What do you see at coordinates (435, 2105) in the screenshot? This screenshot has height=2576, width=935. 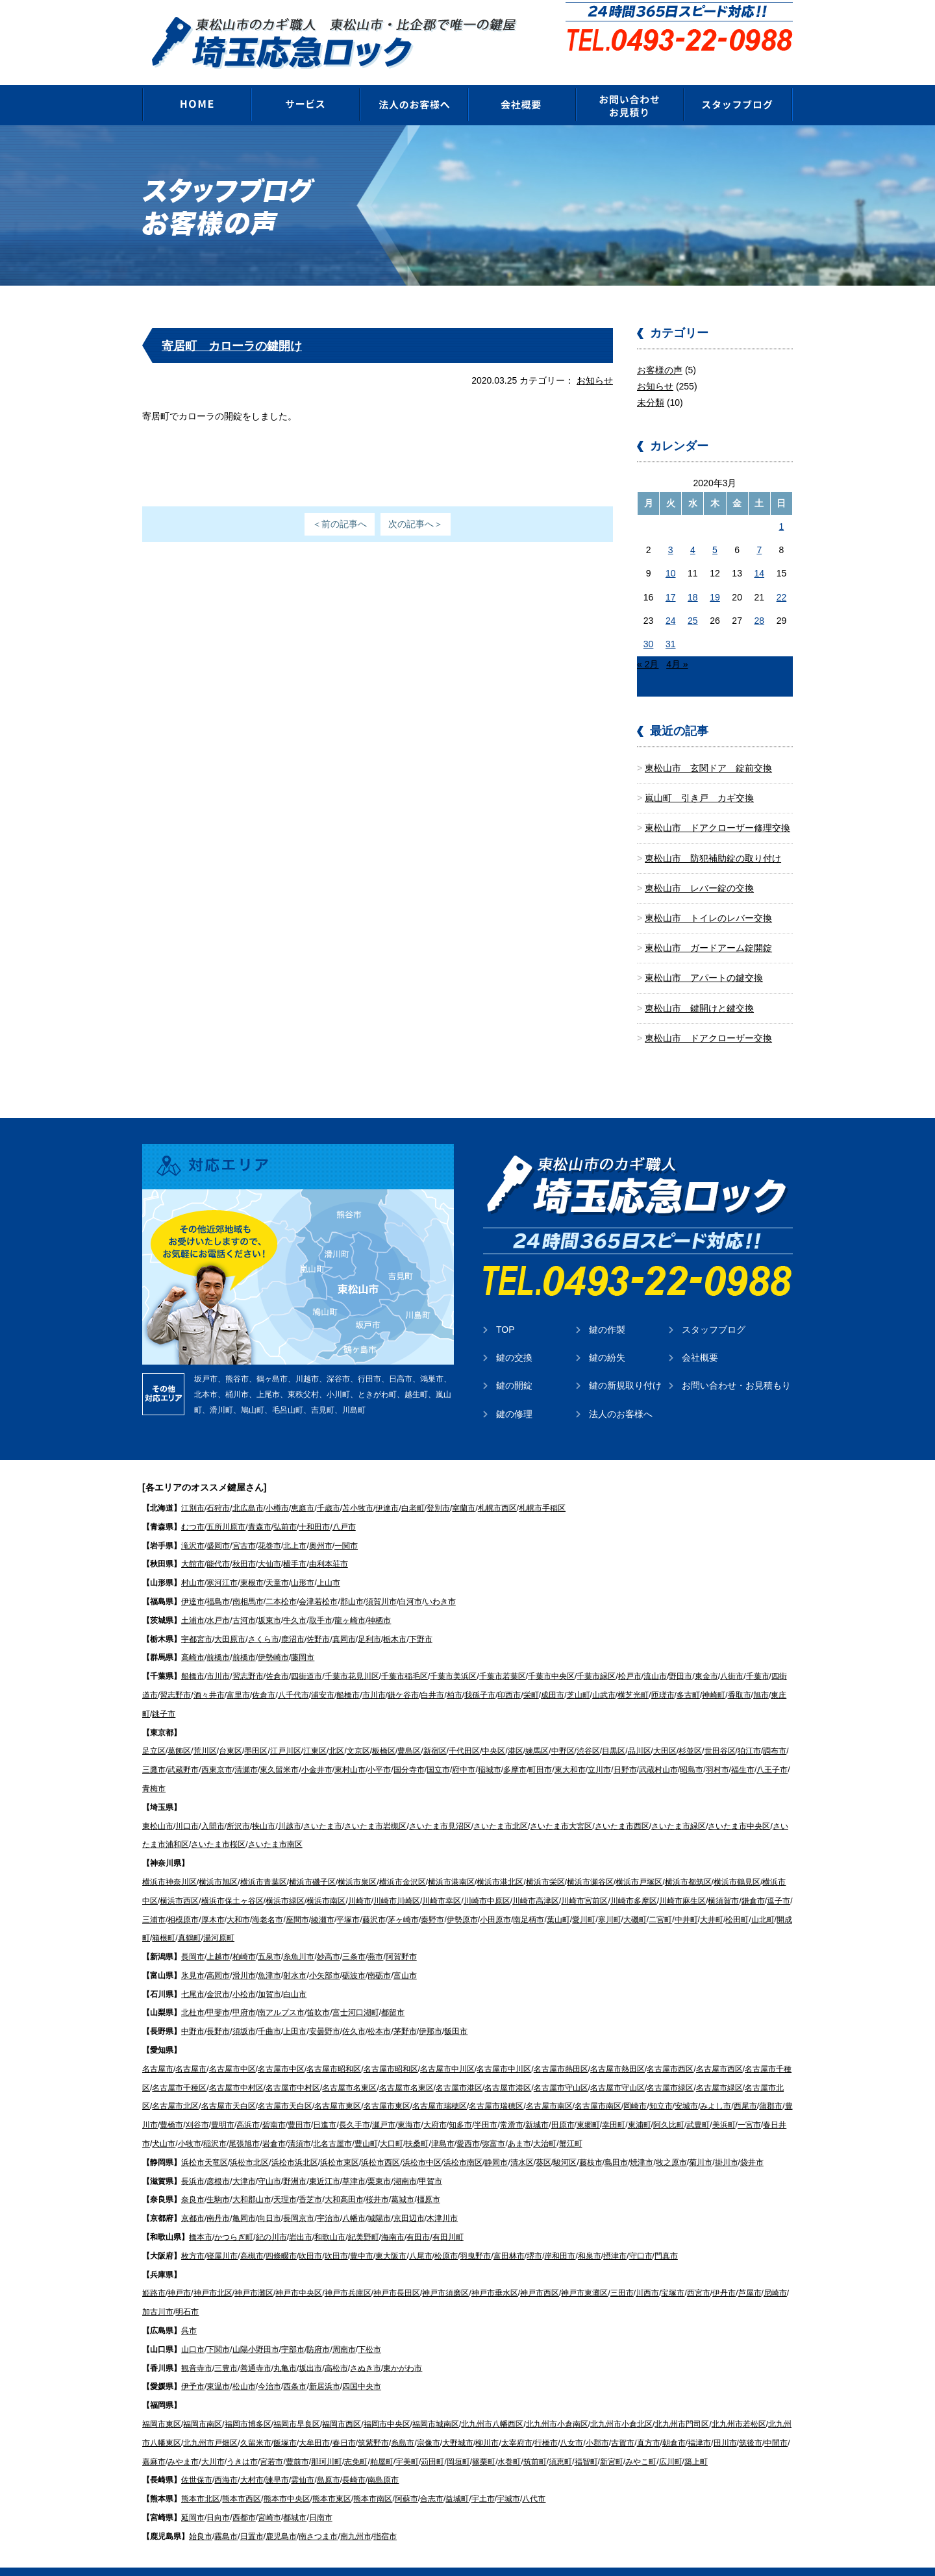 I see `大府市` at bounding box center [435, 2105].